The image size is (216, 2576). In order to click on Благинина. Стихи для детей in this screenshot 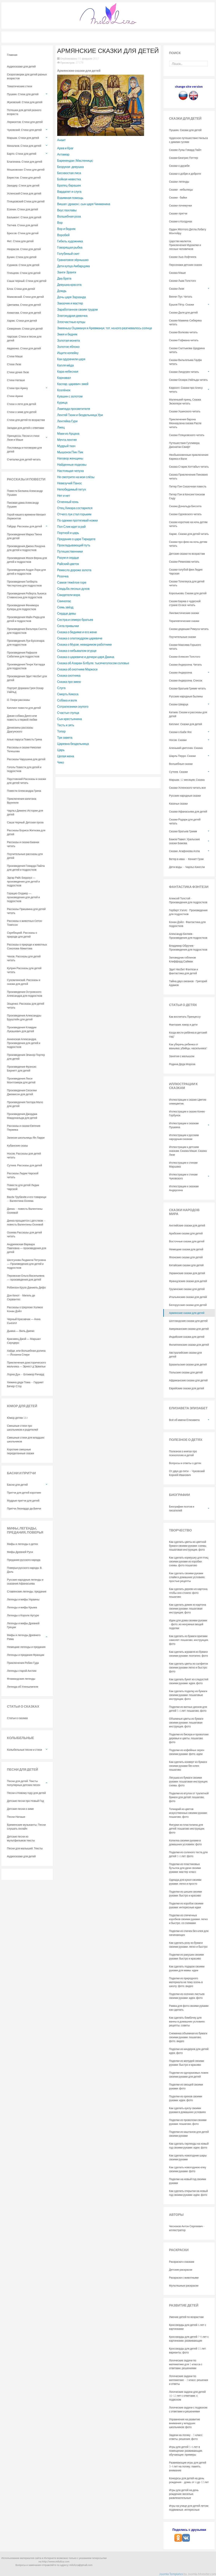, I will do `click(24, 161)`.